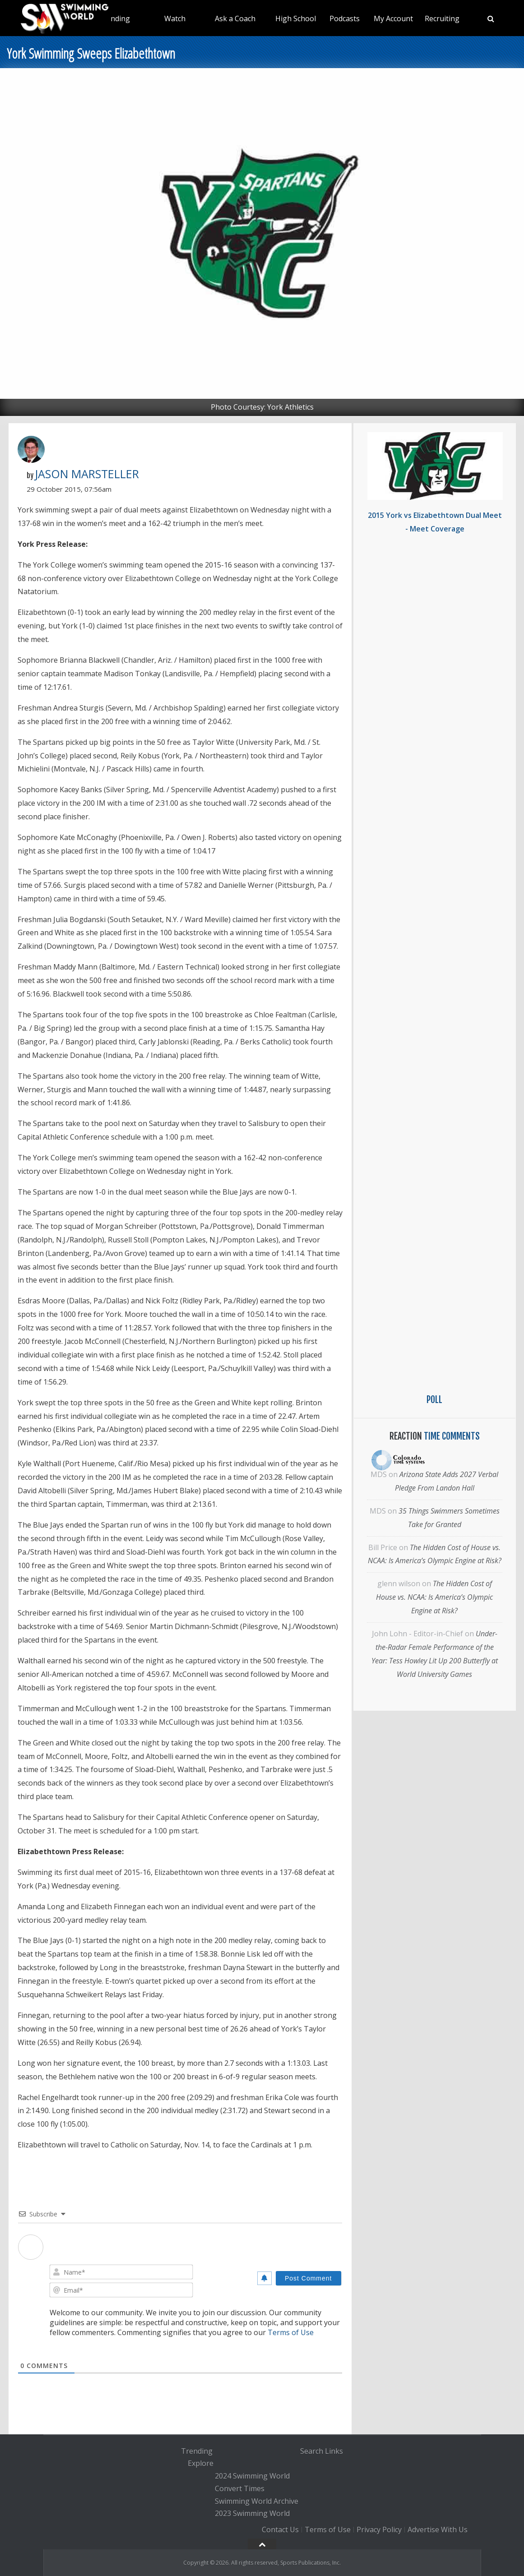  Describe the element at coordinates (252, 2514) in the screenshot. I see `2023 Swimming World` at that location.